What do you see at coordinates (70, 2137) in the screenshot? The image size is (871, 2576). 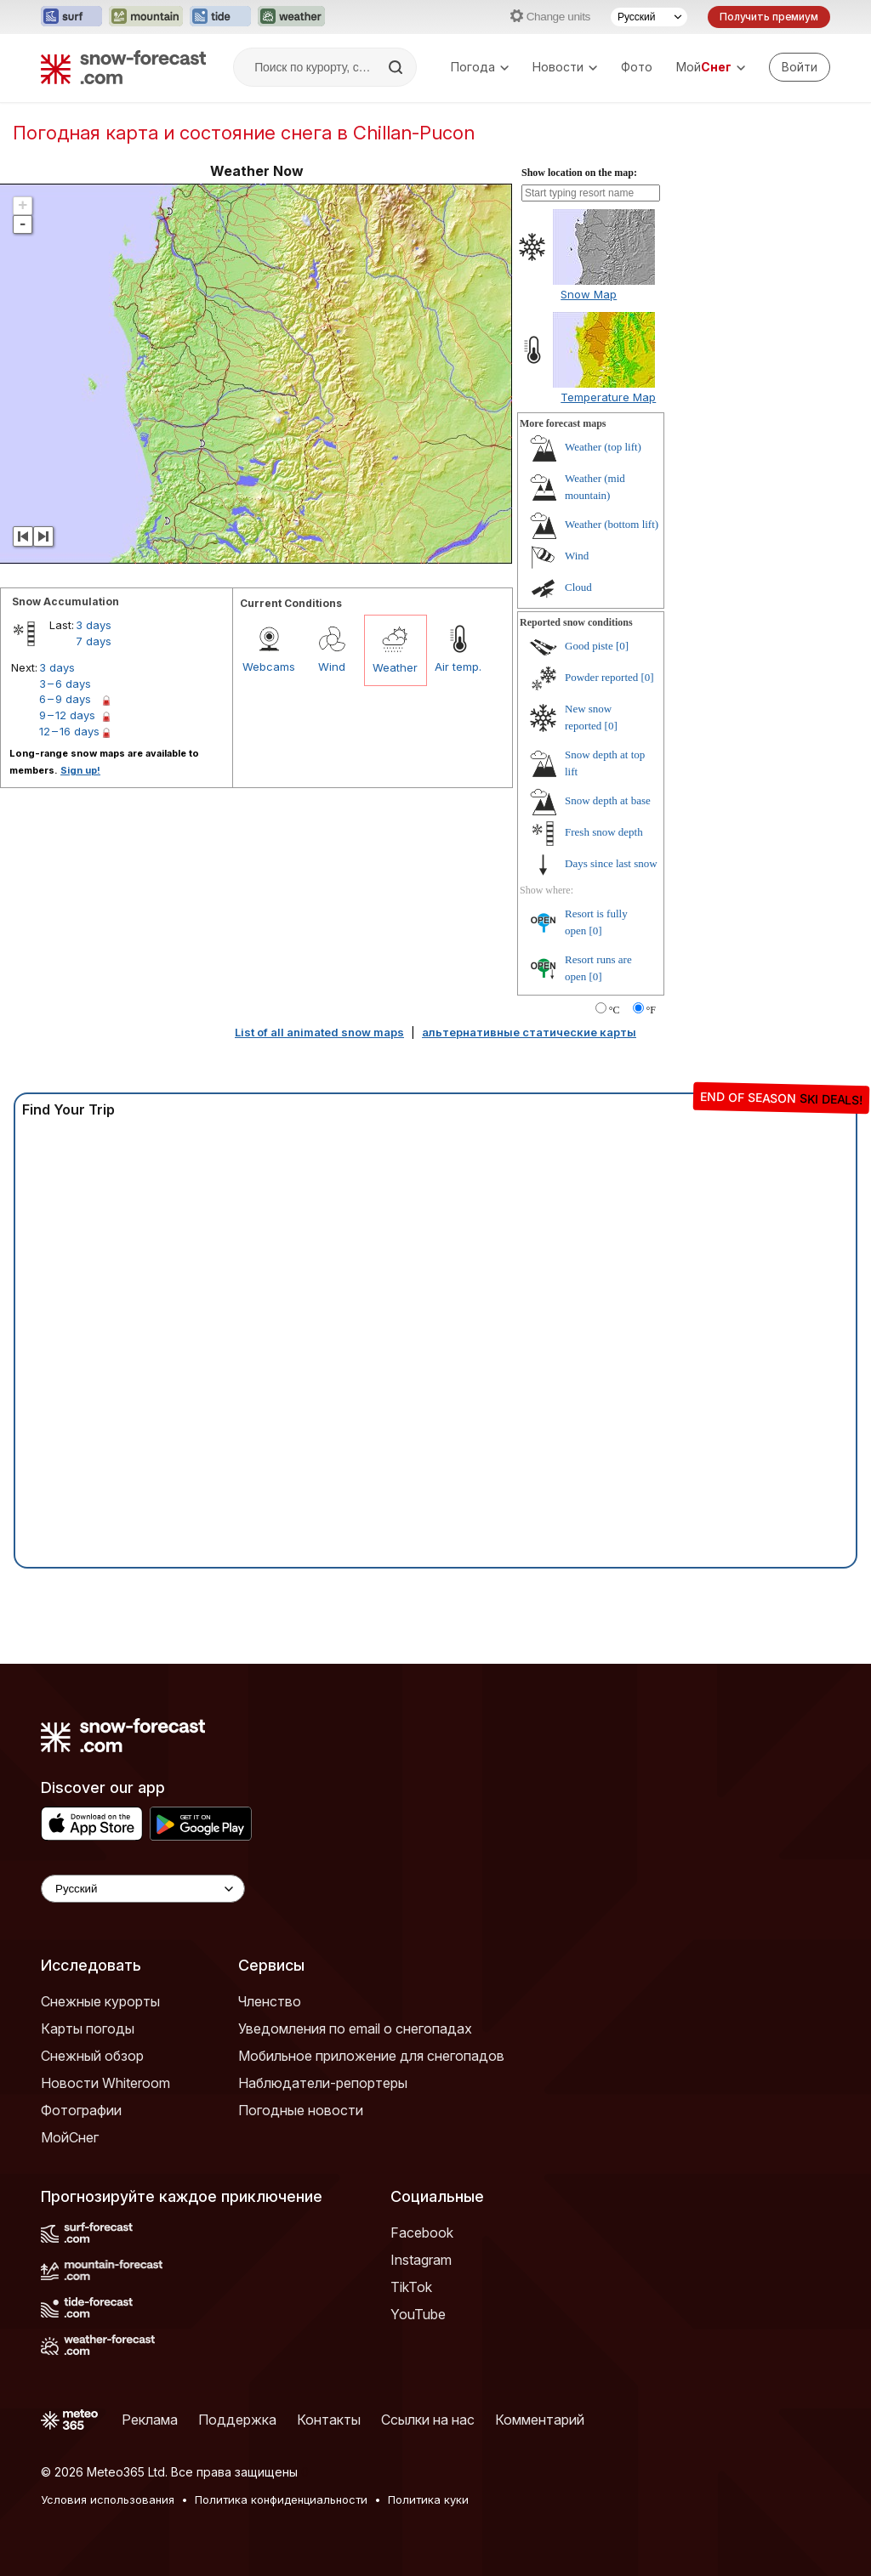 I see `МойСнег` at bounding box center [70, 2137].